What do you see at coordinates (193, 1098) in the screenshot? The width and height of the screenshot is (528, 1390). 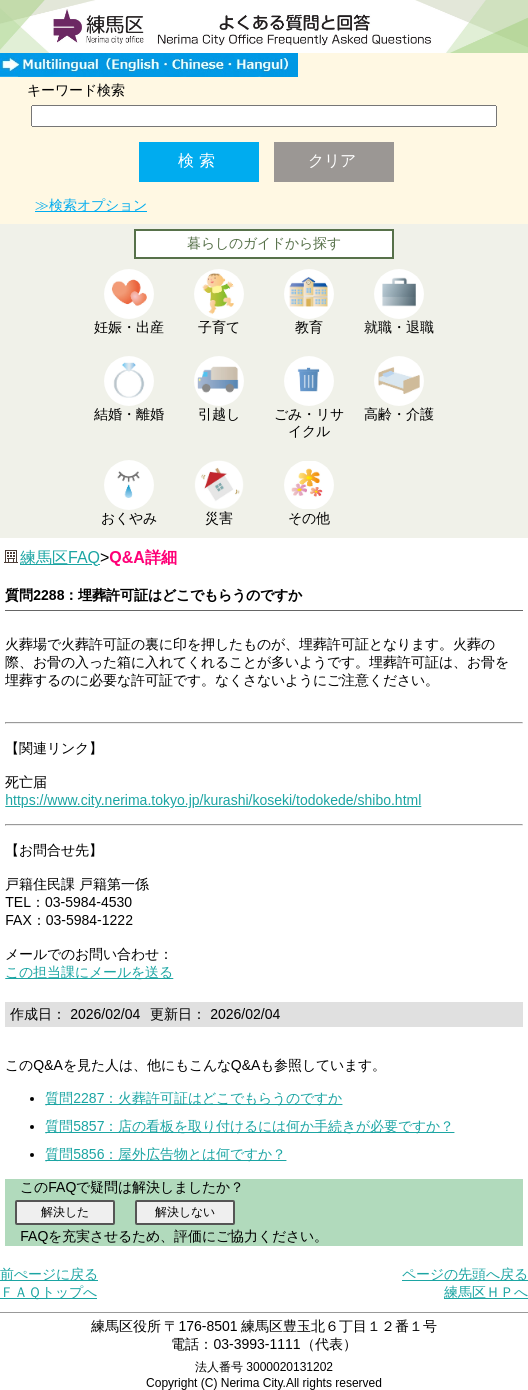 I see `質問2287：火葬許可証はどこでもらうのですか` at bounding box center [193, 1098].